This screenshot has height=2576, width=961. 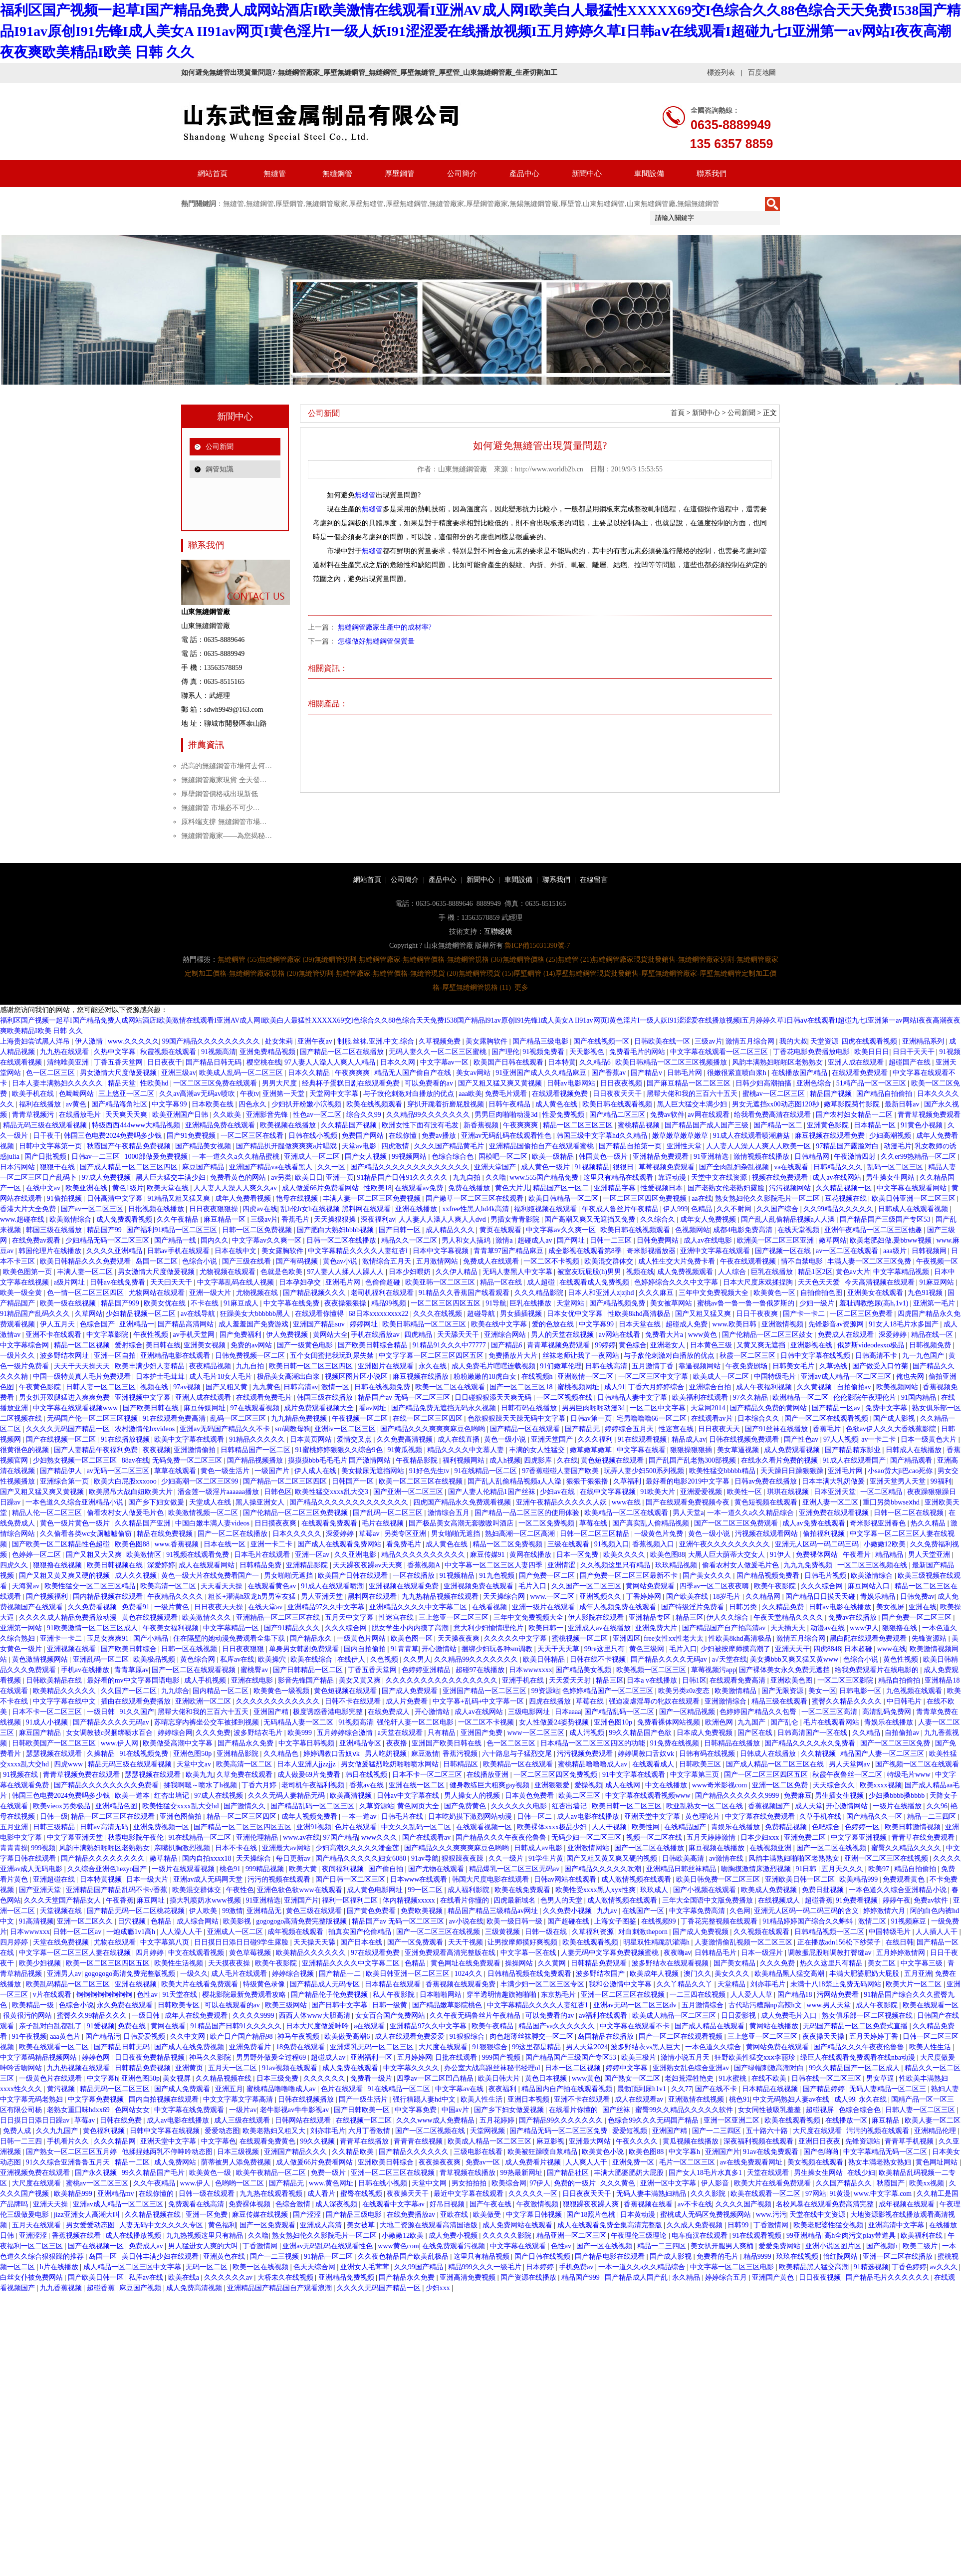 I want to click on 1024久久, so click(x=469, y=1973).